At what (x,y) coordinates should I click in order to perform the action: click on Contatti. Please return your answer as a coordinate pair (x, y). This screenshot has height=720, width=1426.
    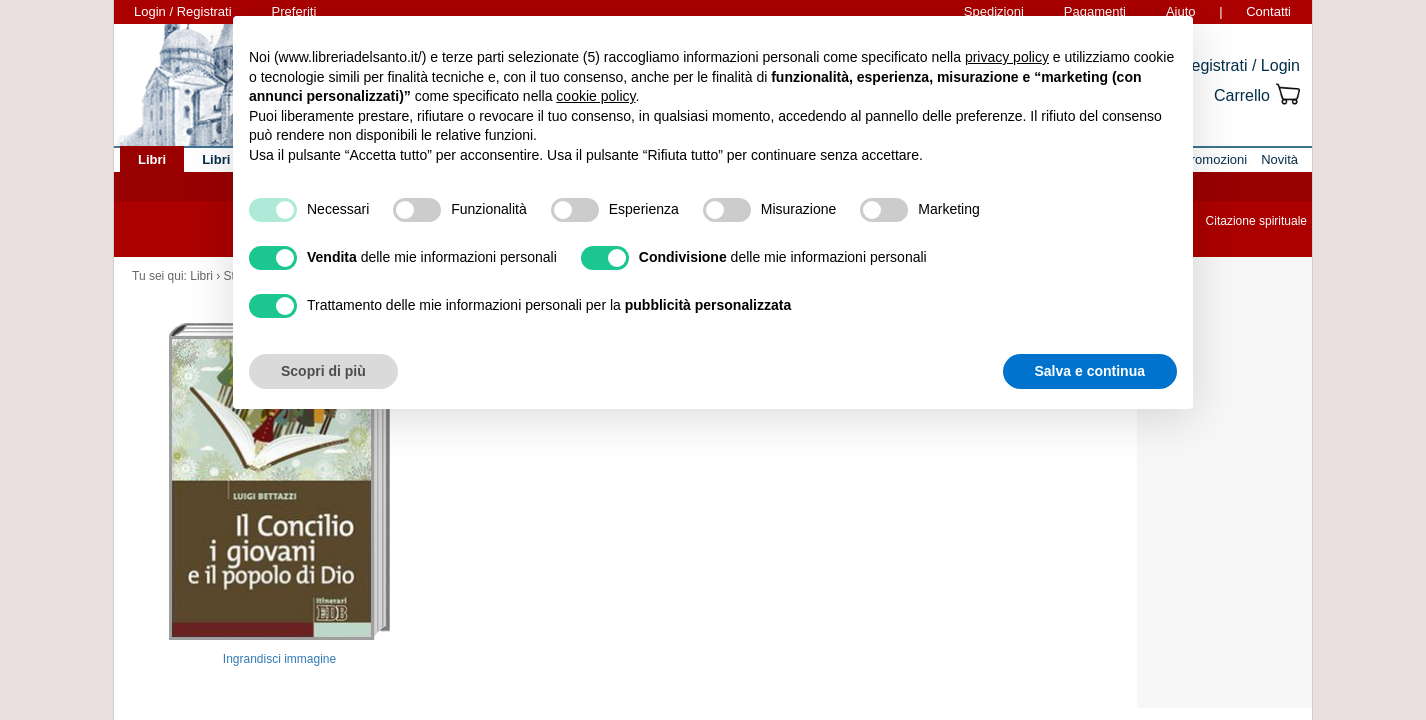
    Looking at the image, I should click on (1268, 11).